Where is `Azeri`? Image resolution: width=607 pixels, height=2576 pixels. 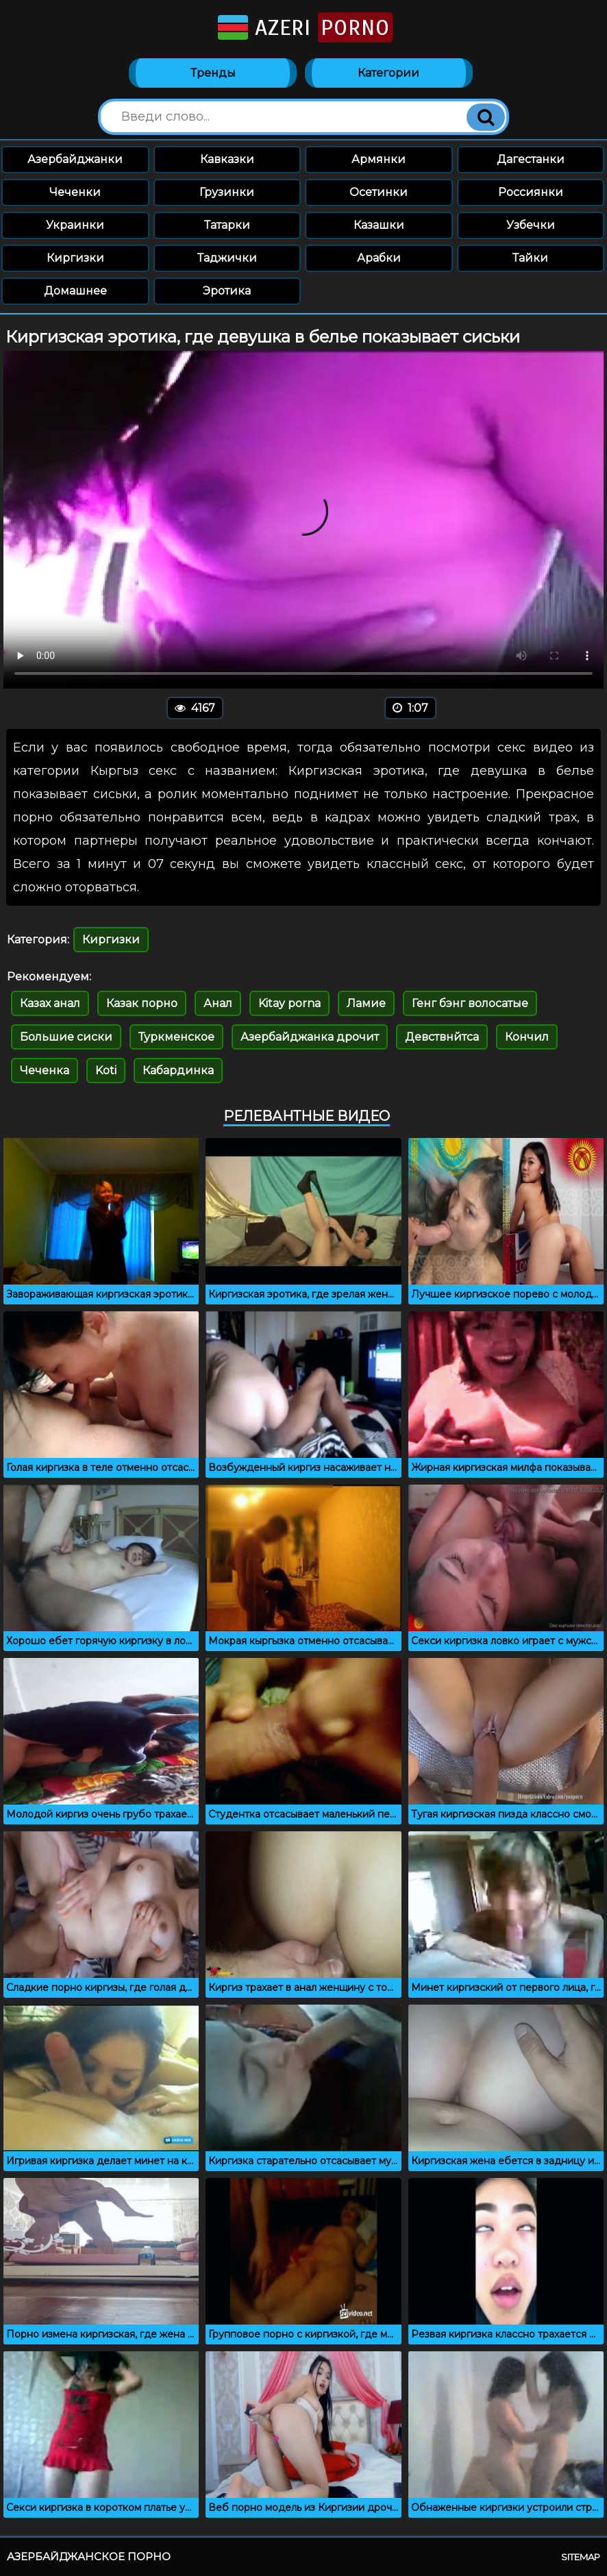
Azeri is located at coordinates (304, 27).